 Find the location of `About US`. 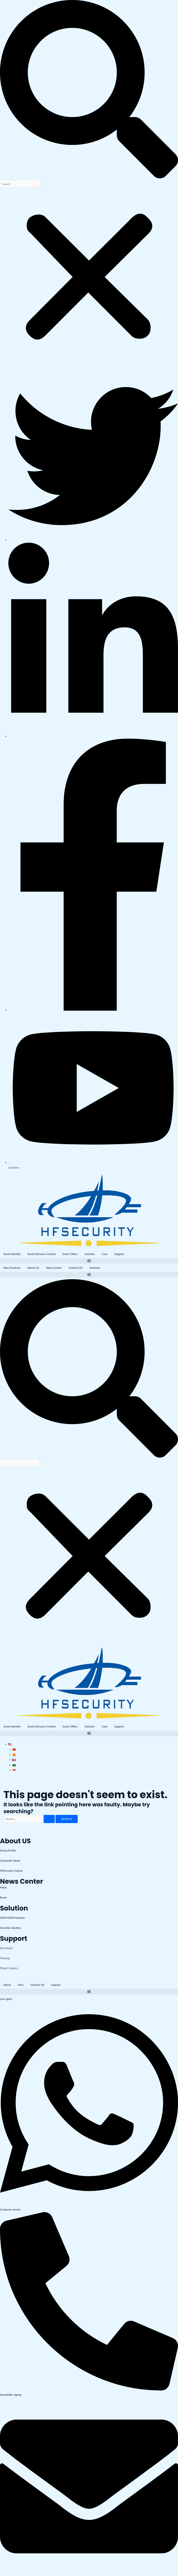

About US is located at coordinates (33, 1267).